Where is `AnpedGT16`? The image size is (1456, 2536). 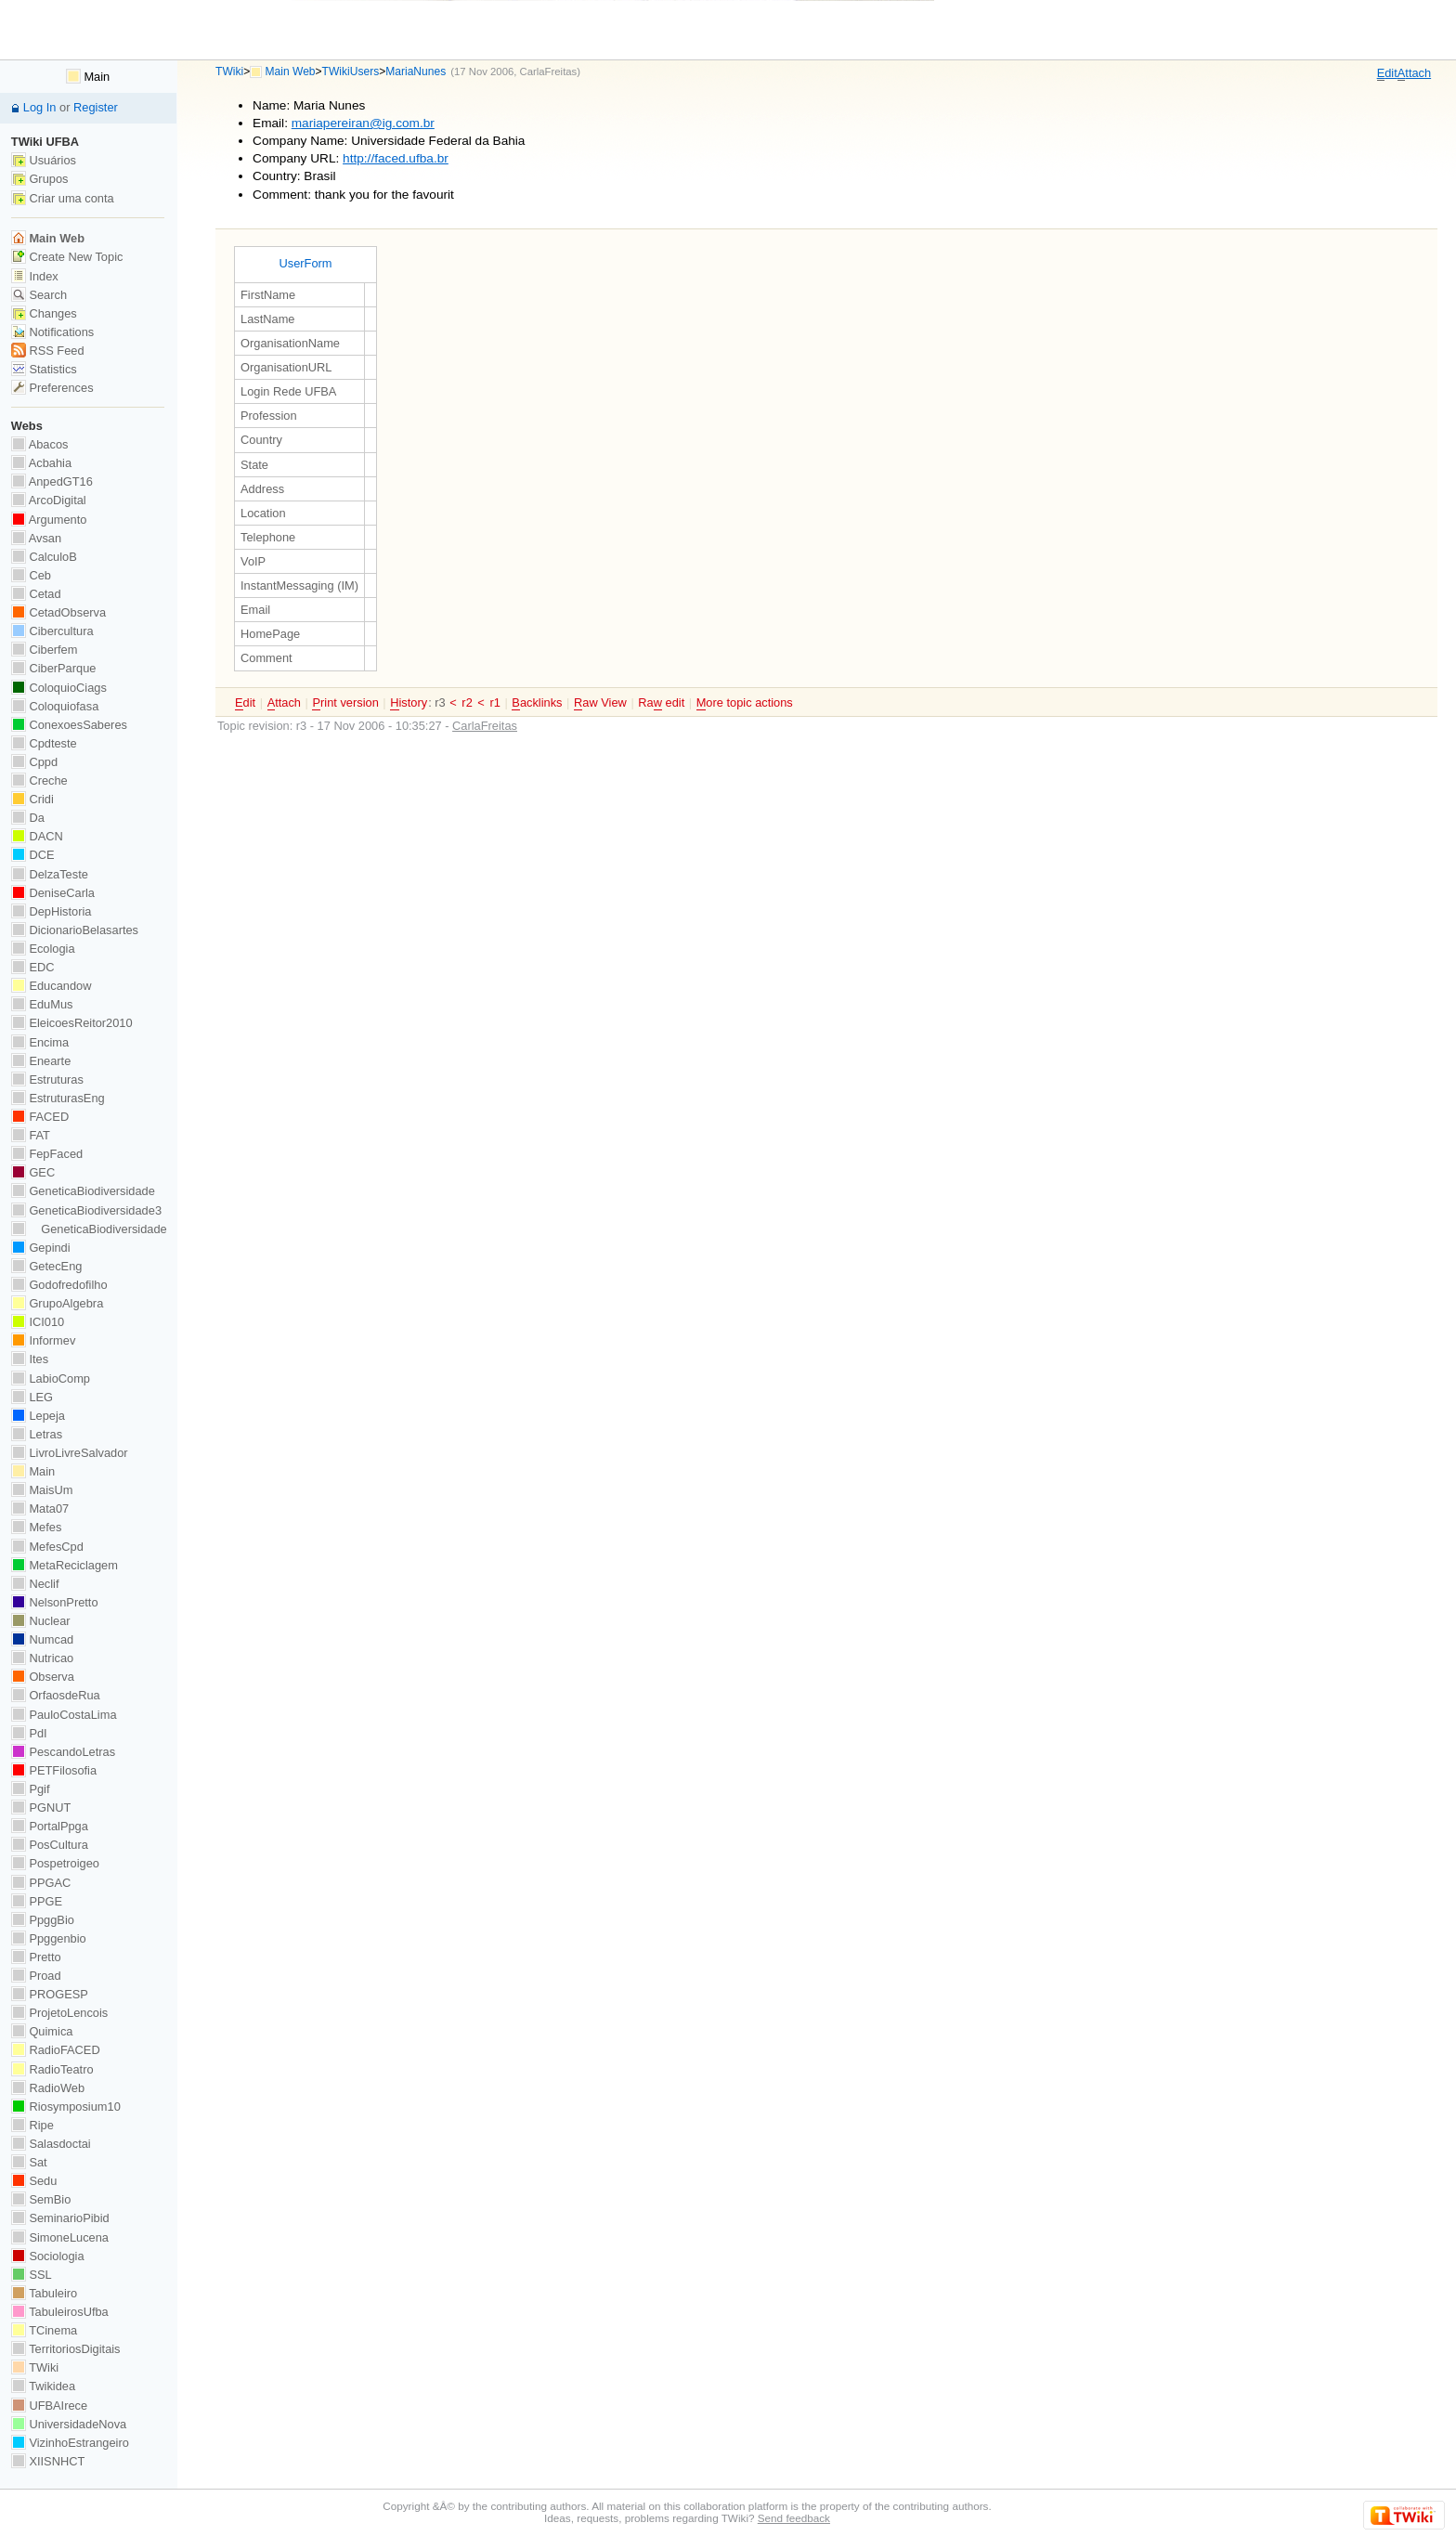 AnpedGT16 is located at coordinates (52, 481).